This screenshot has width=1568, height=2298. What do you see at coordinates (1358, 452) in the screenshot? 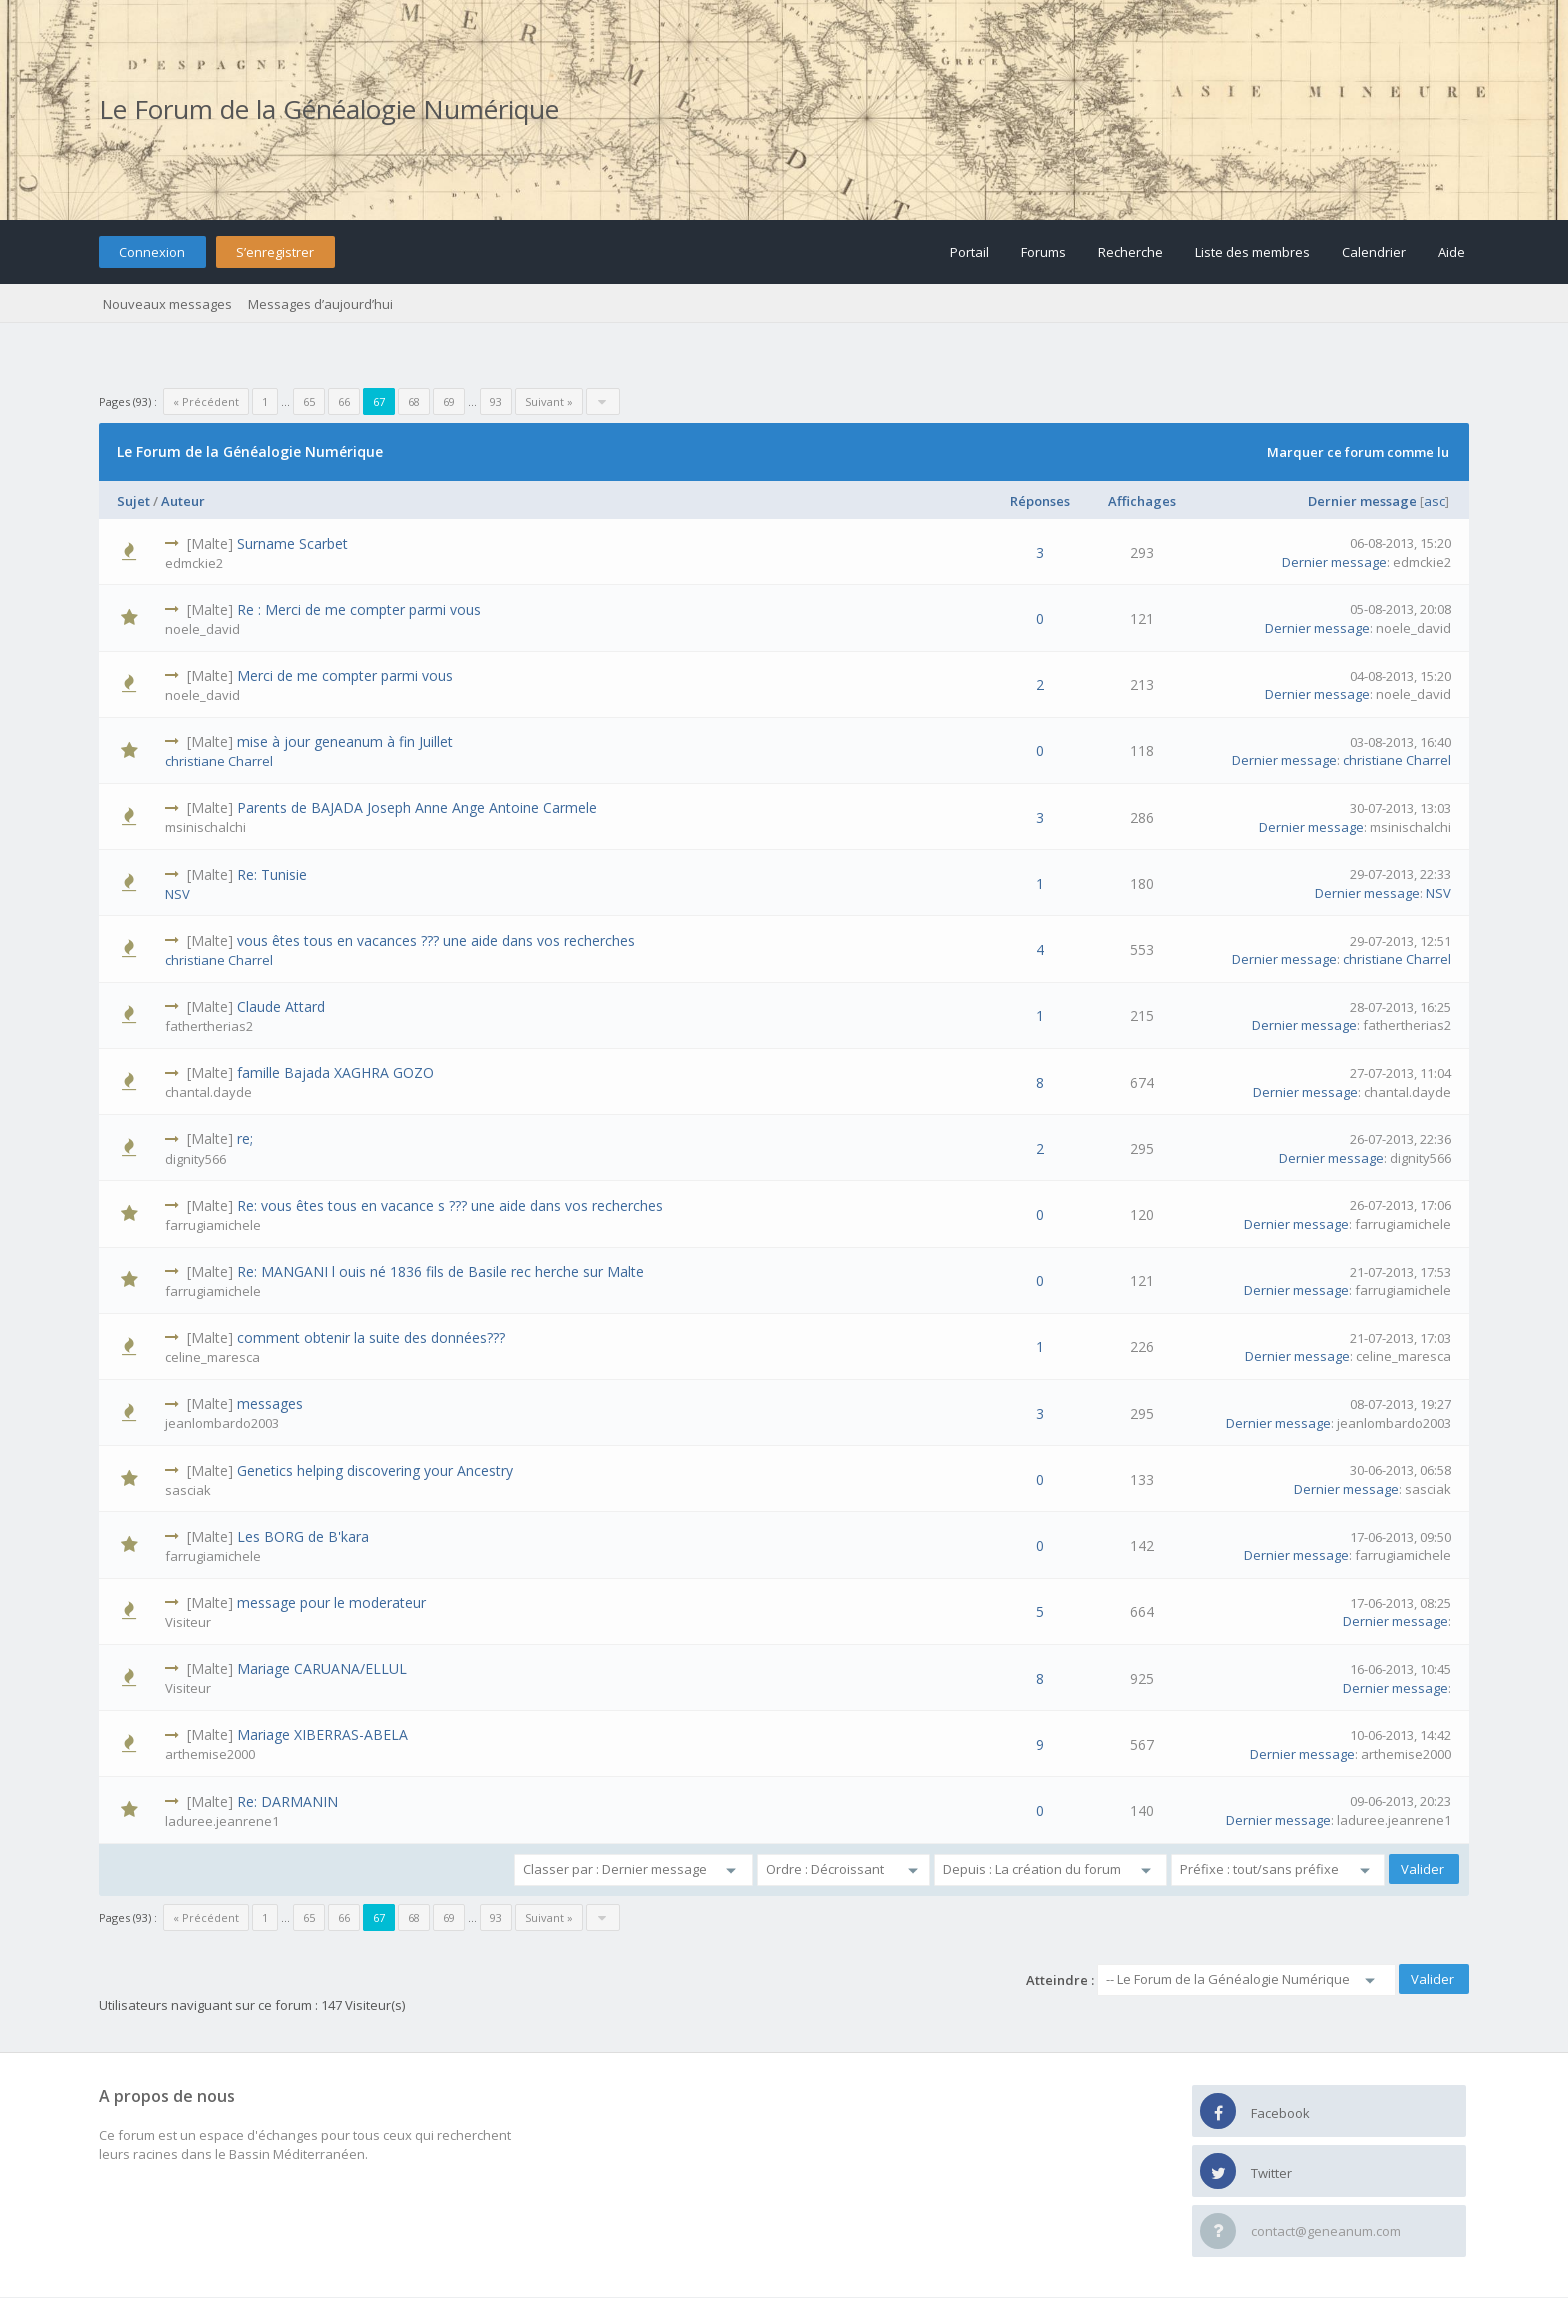
I see `Marquer ce forum comme lu` at bounding box center [1358, 452].